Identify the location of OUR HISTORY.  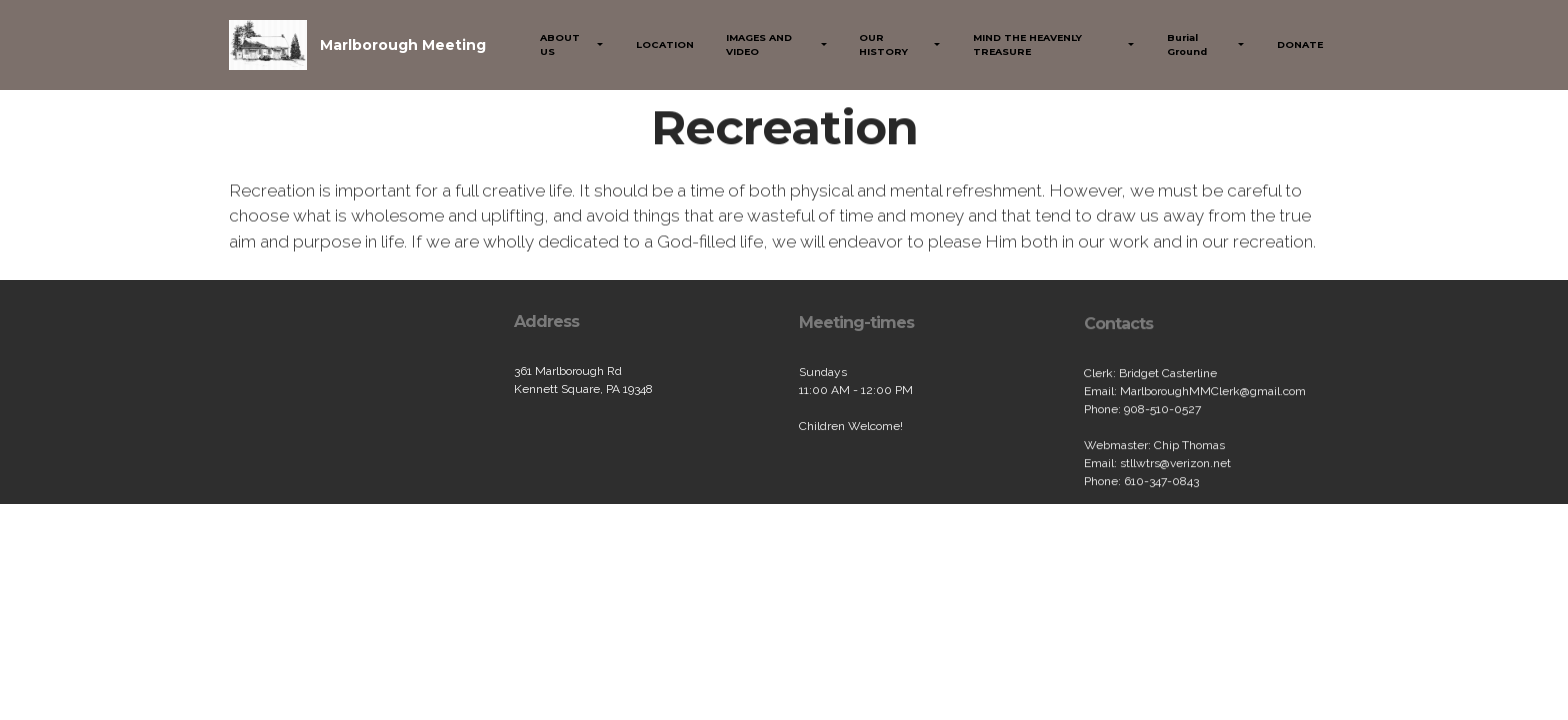
(883, 44).